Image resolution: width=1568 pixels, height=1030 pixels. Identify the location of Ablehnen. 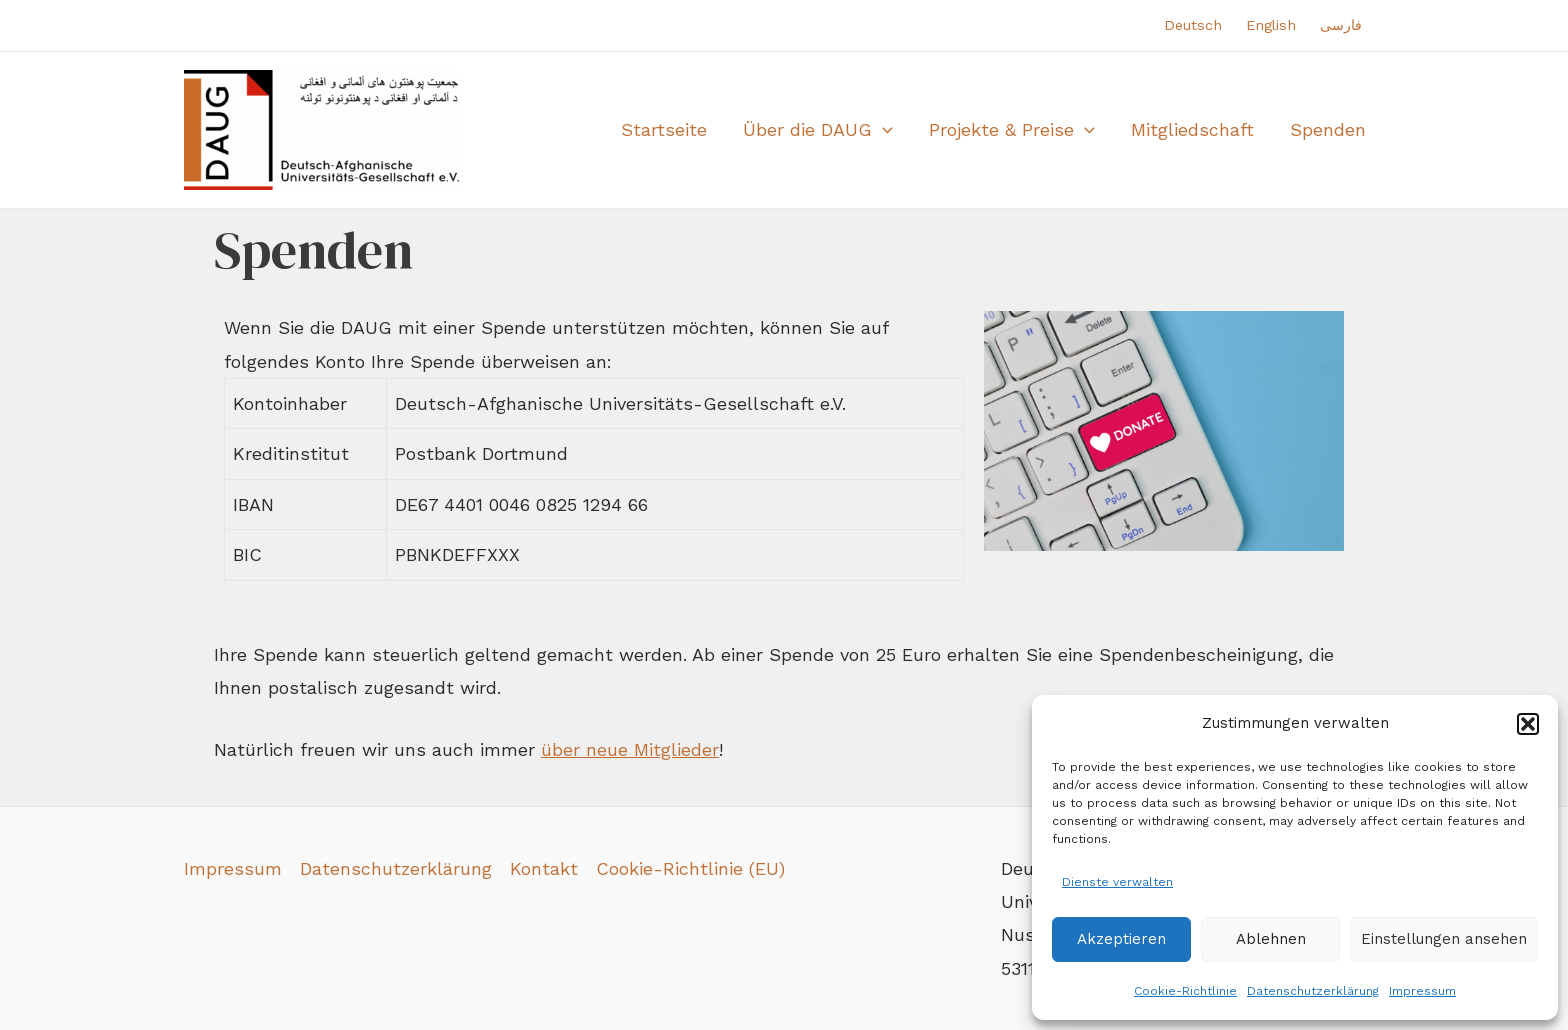
(1271, 939).